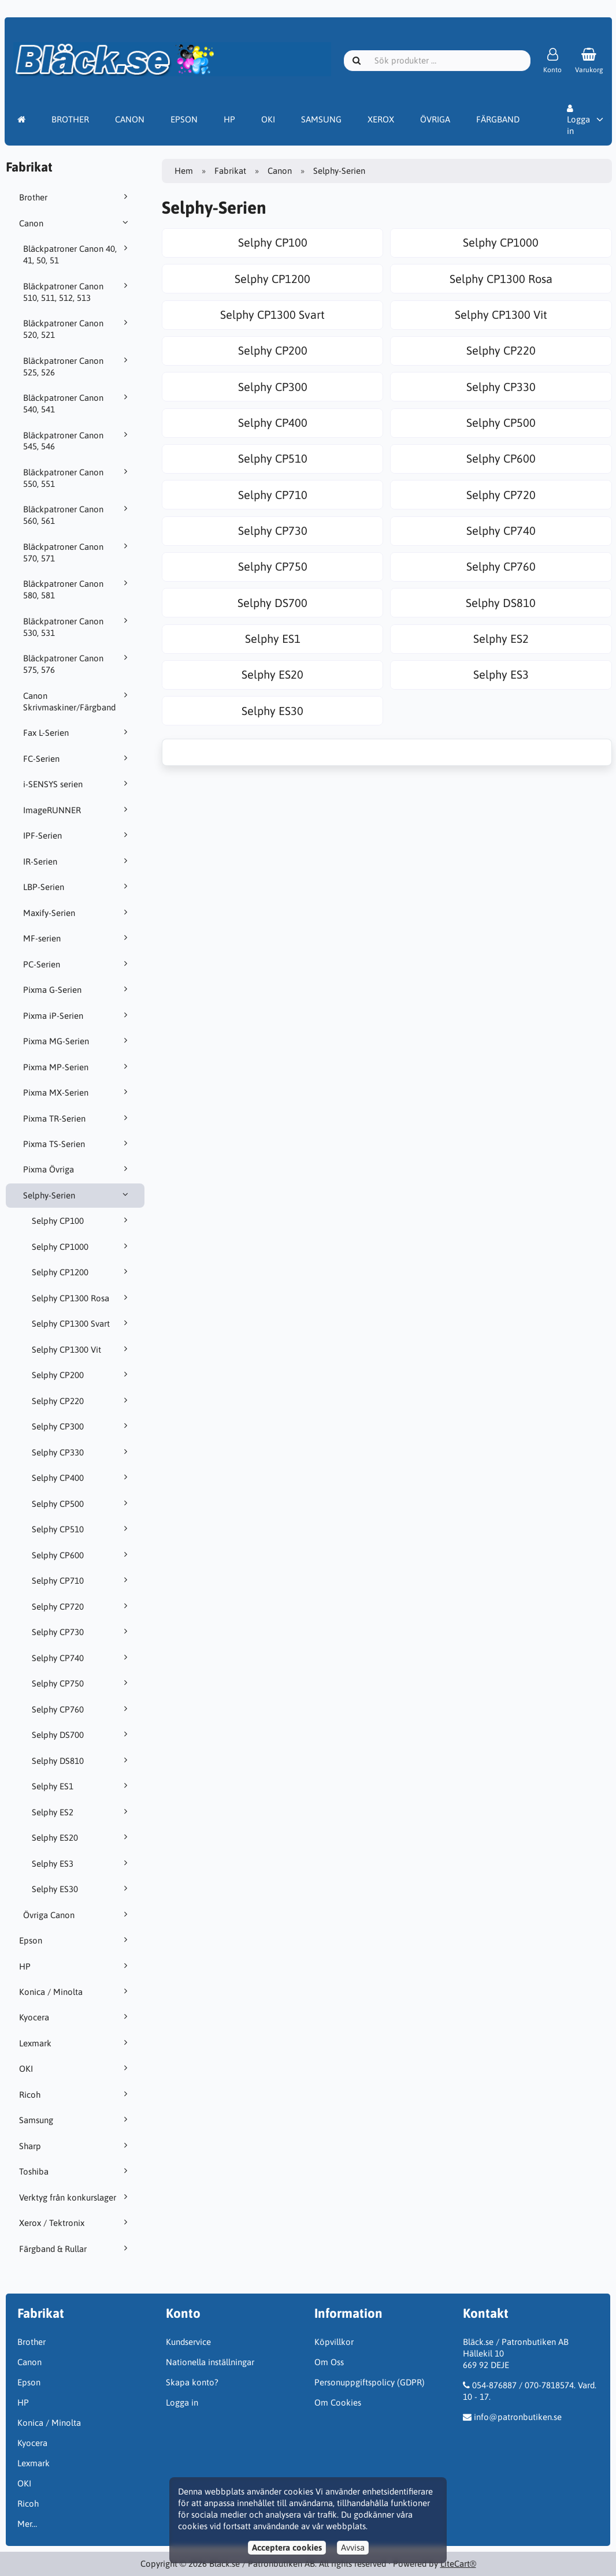 The height and width of the screenshot is (2576, 616). What do you see at coordinates (369, 2382) in the screenshot?
I see `Personuppgiftspolicy (GDPR)` at bounding box center [369, 2382].